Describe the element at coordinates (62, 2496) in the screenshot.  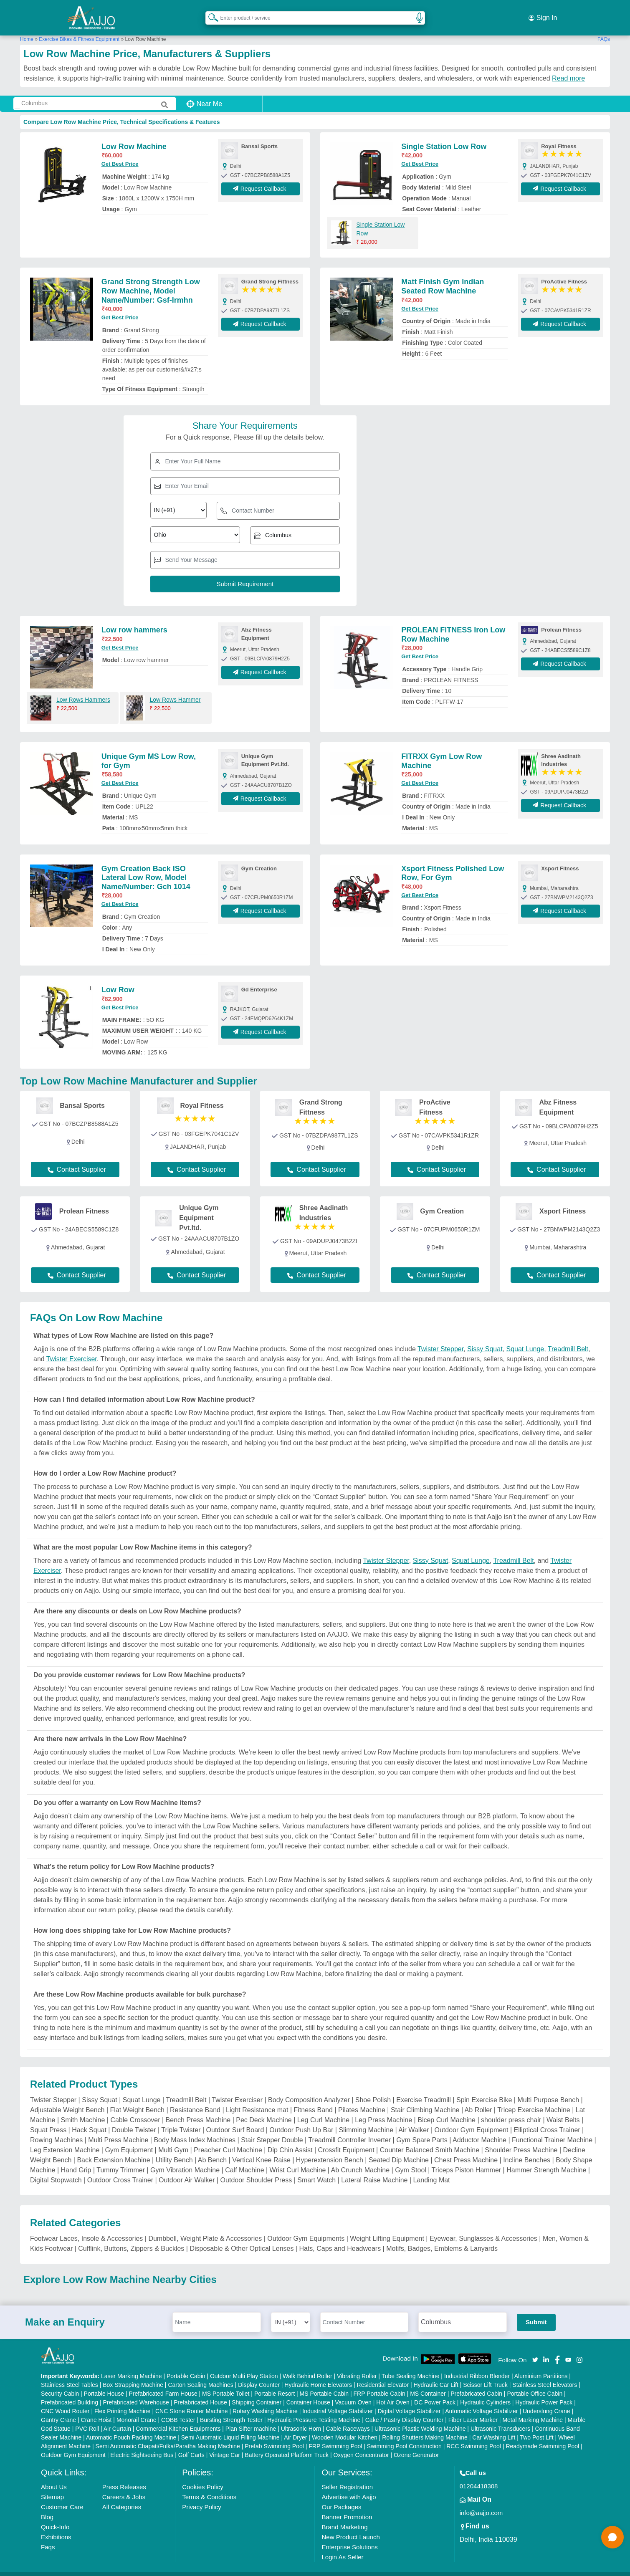
I see `Customer Care` at that location.